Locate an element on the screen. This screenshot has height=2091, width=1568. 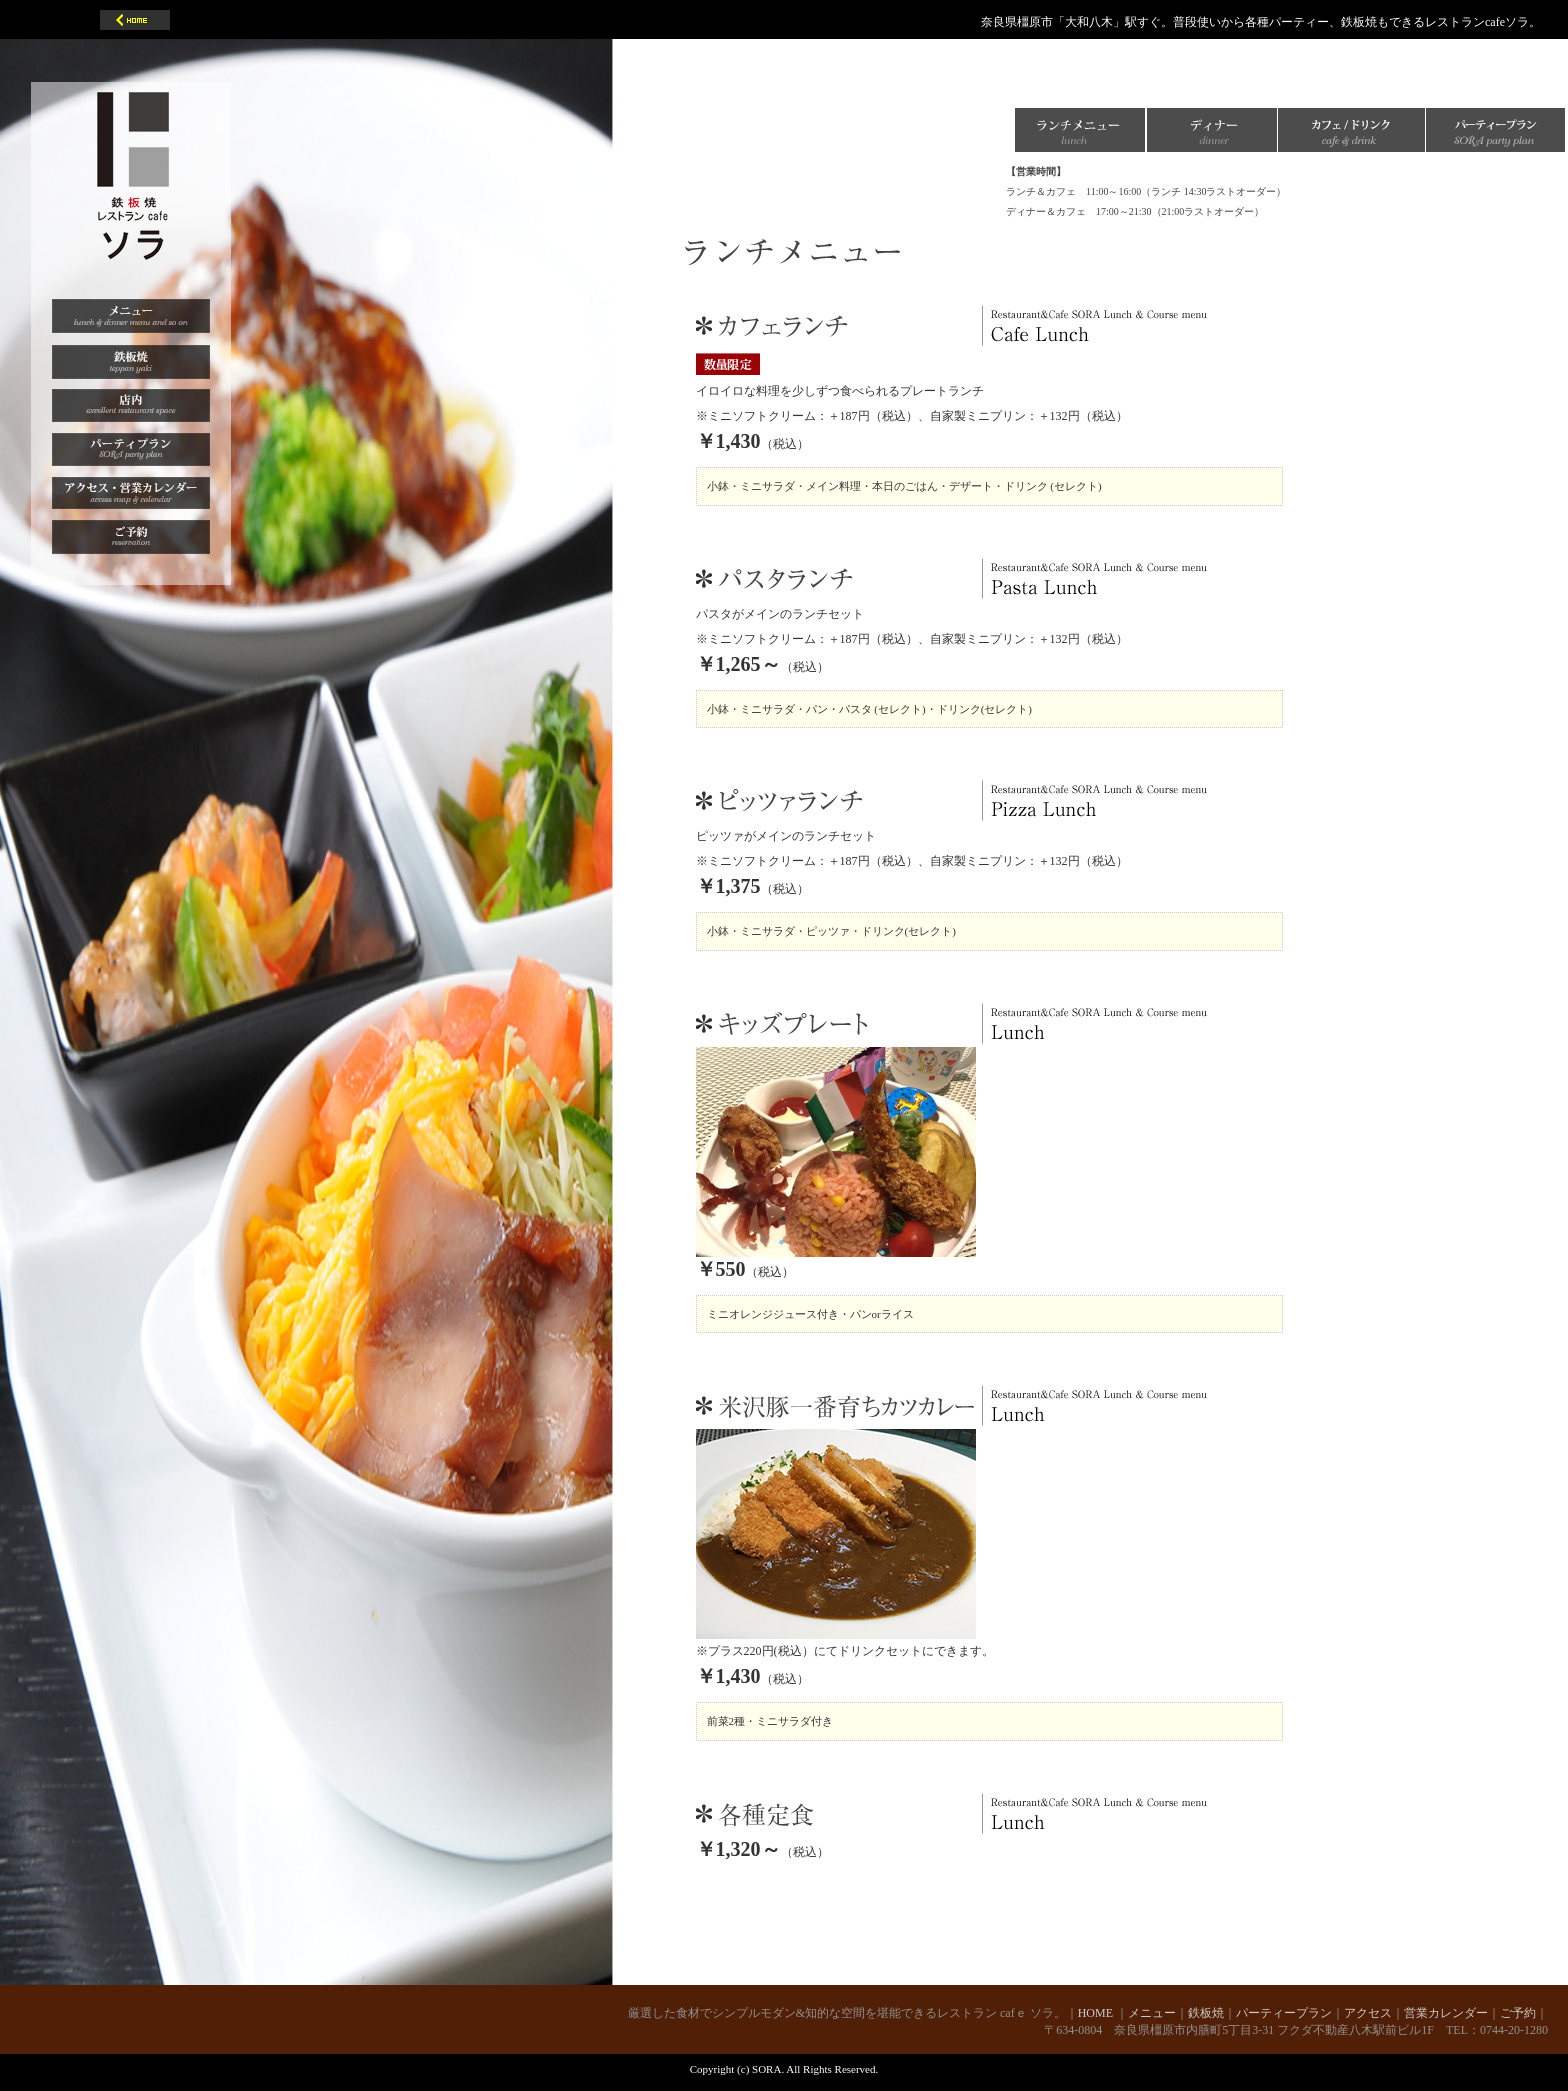
パーティープラン is located at coordinates (1284, 2013).